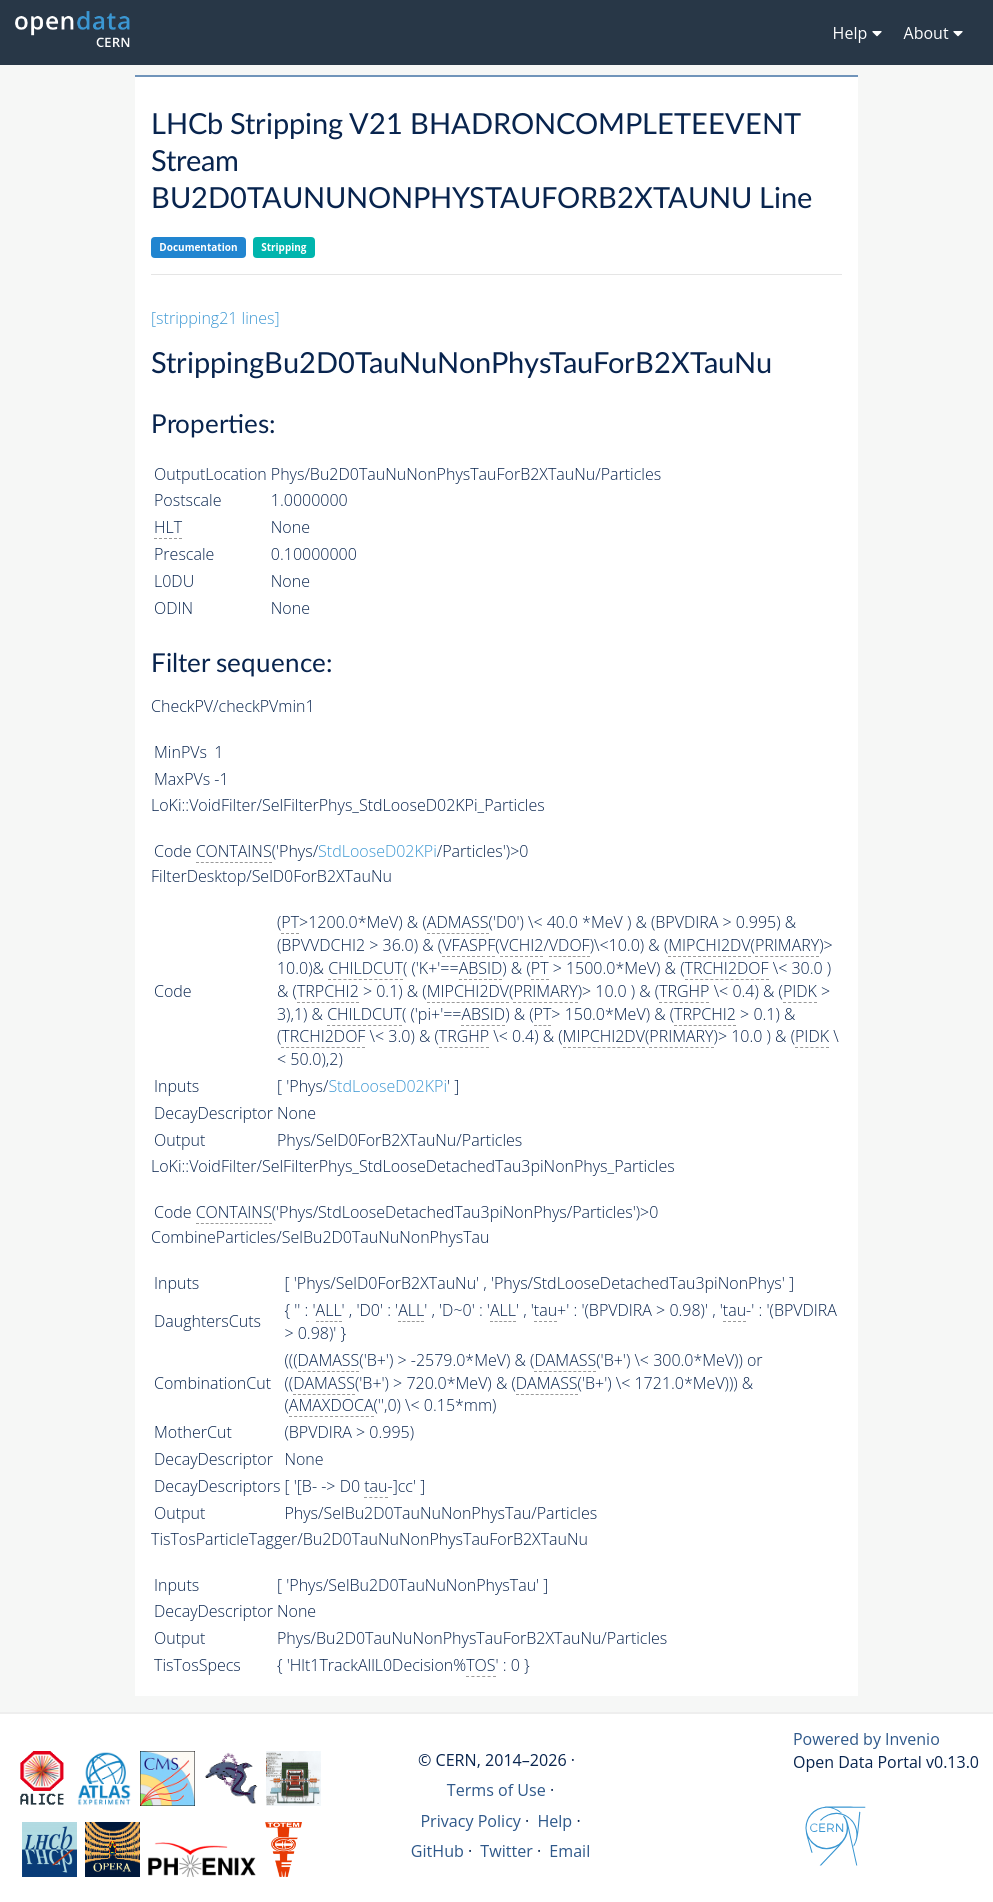 Image resolution: width=993 pixels, height=1902 pixels. What do you see at coordinates (569, 1851) in the screenshot?
I see `Email` at bounding box center [569, 1851].